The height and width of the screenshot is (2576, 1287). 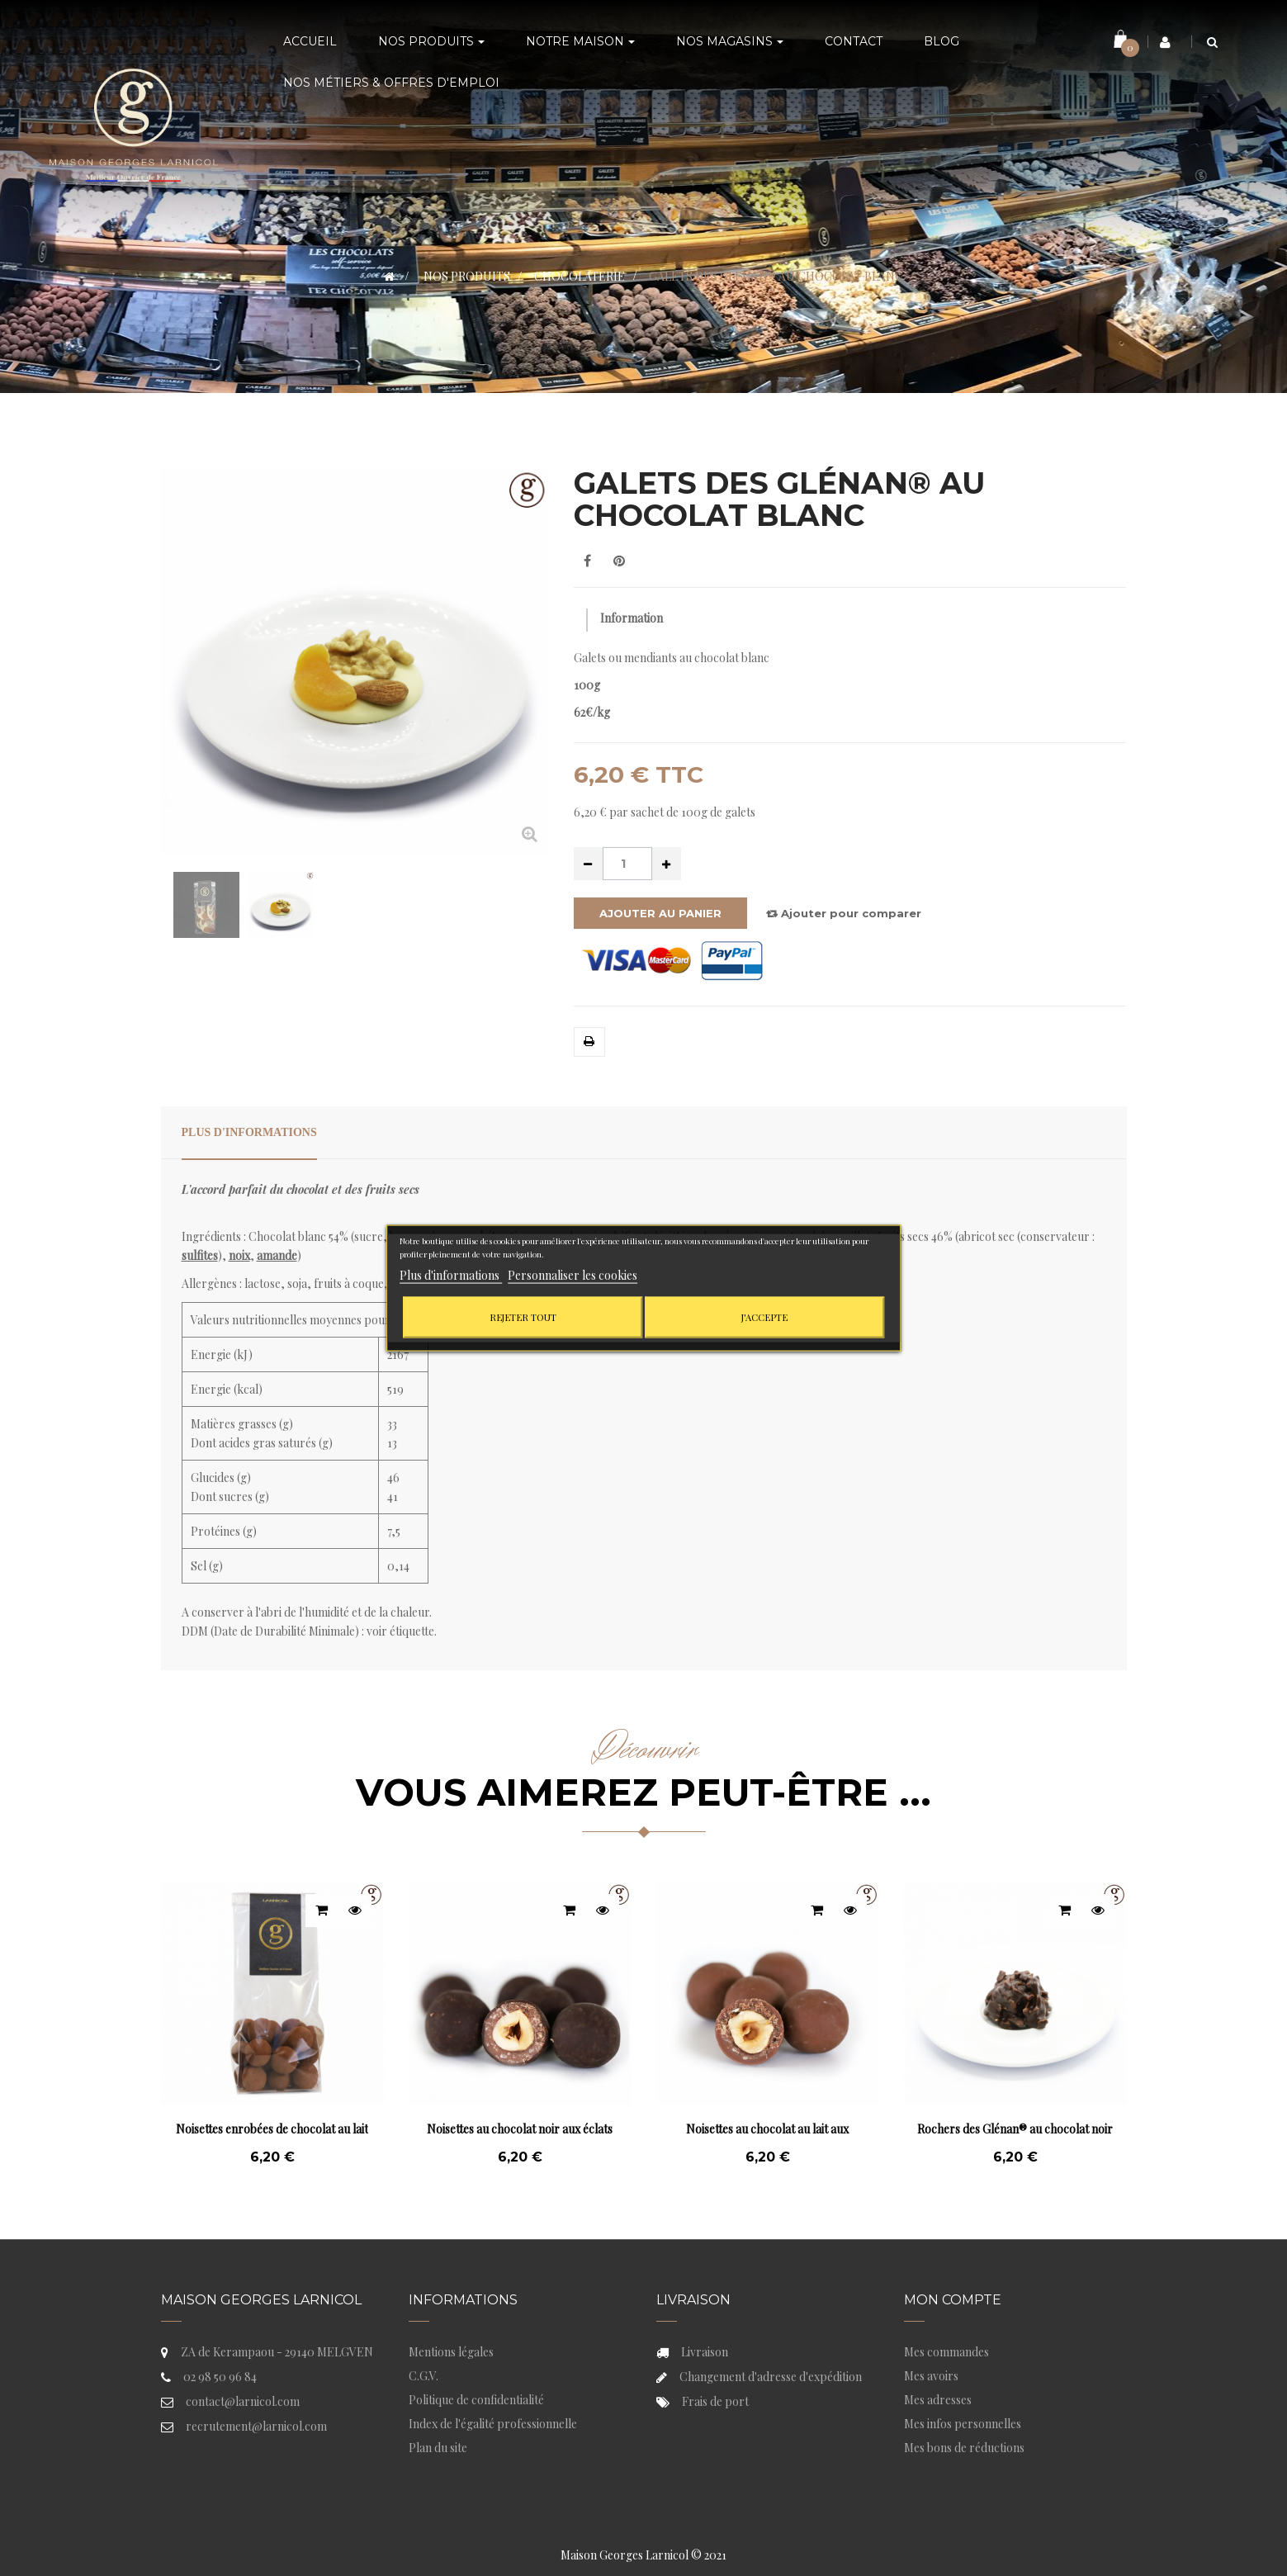 What do you see at coordinates (764, 1316) in the screenshot?
I see `J'accepte` at bounding box center [764, 1316].